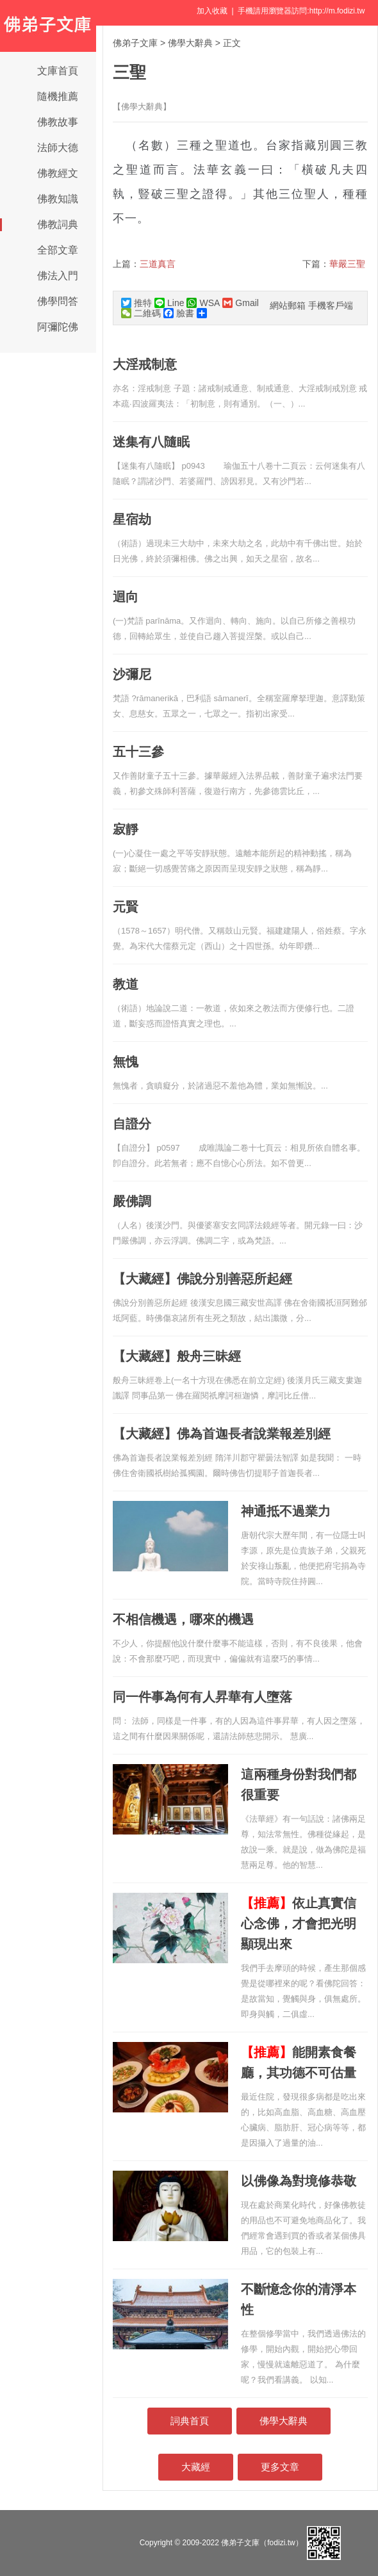 The height and width of the screenshot is (2576, 378). I want to click on 佛教知識, so click(57, 198).